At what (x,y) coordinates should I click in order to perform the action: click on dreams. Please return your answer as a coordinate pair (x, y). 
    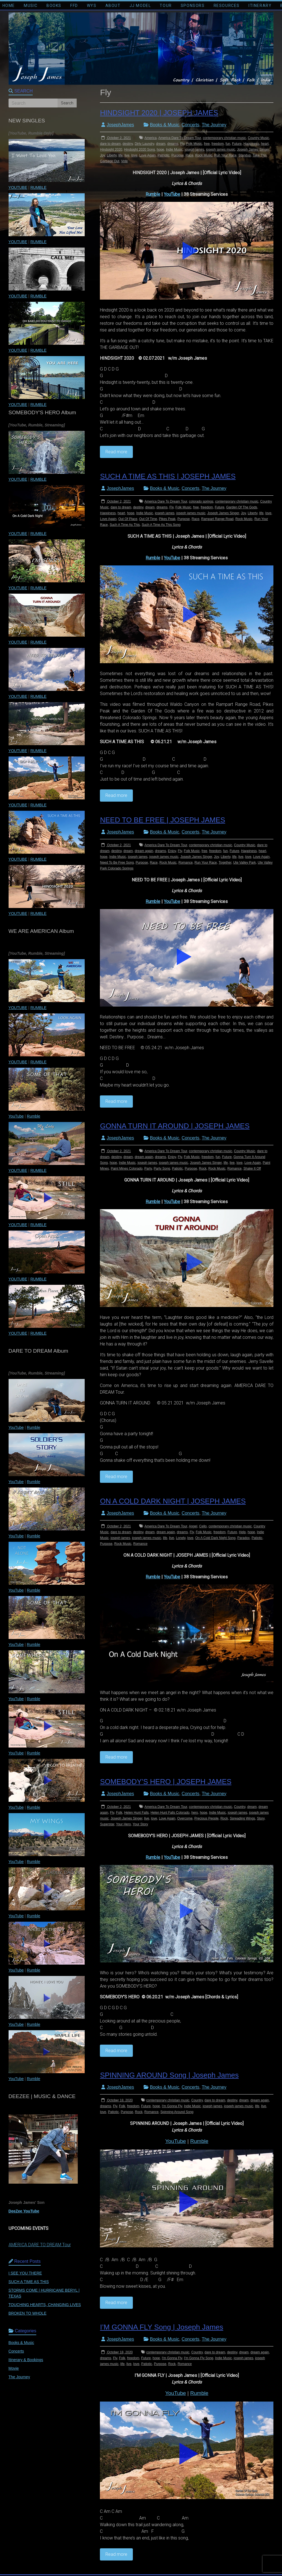
    Looking at the image, I should click on (172, 144).